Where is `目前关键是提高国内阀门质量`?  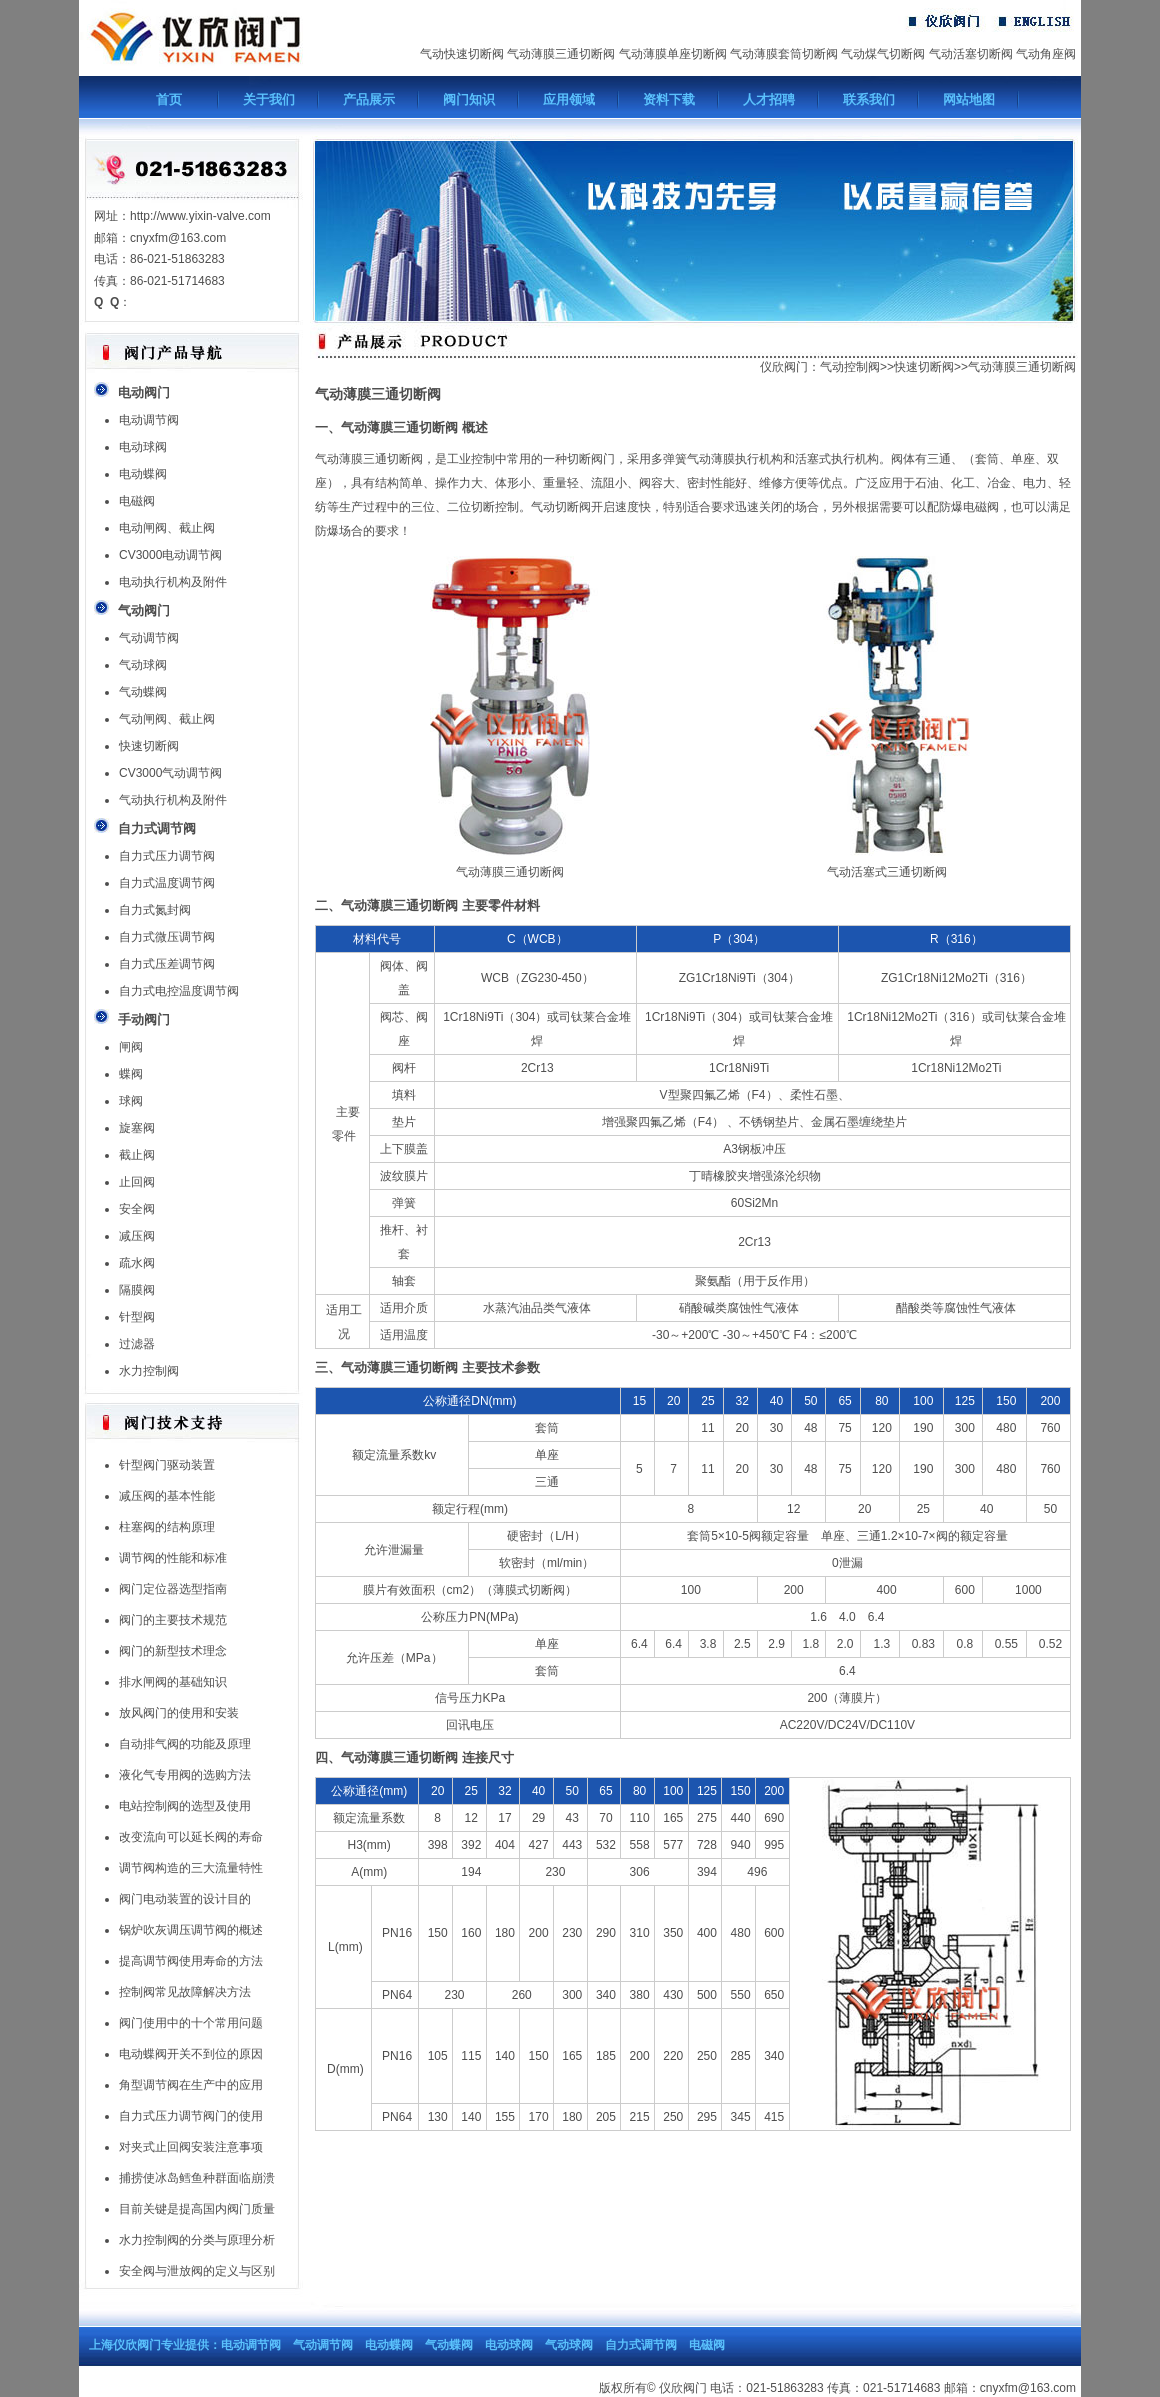
目前关键是提高国内阀门质量 is located at coordinates (197, 2209).